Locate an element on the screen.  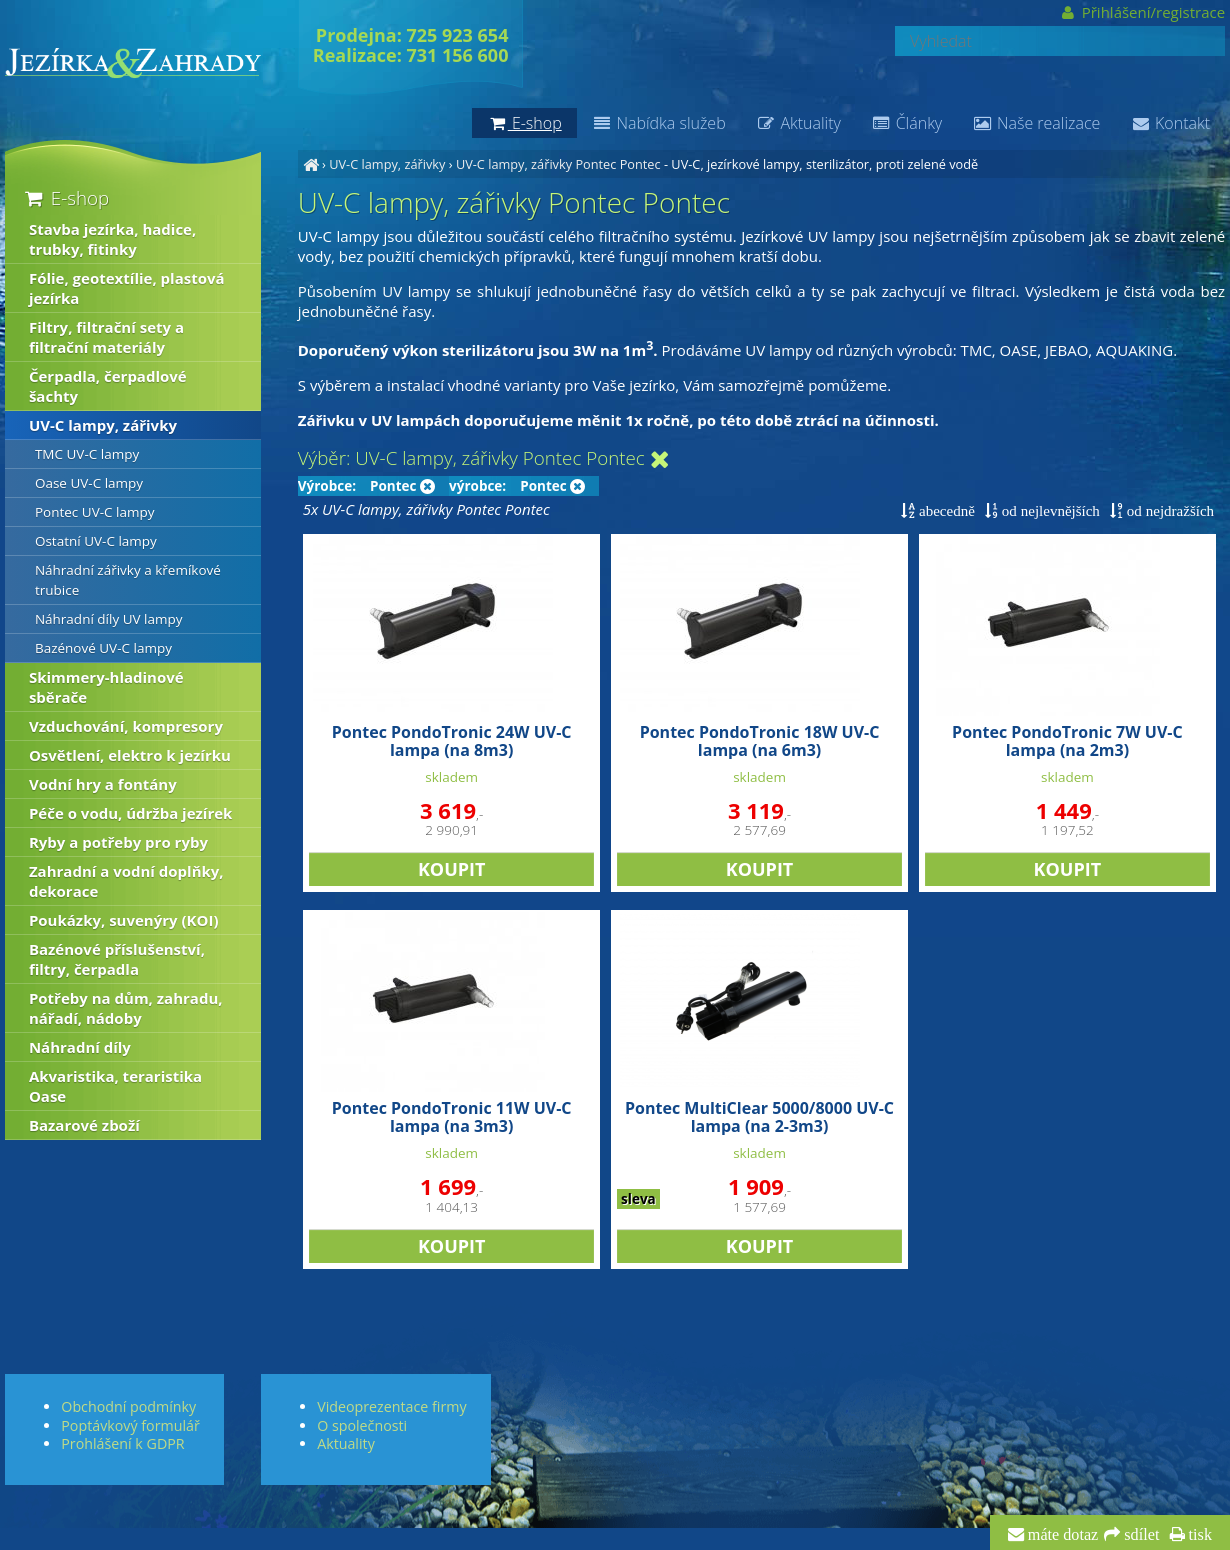
Články is located at coordinates (906, 123).